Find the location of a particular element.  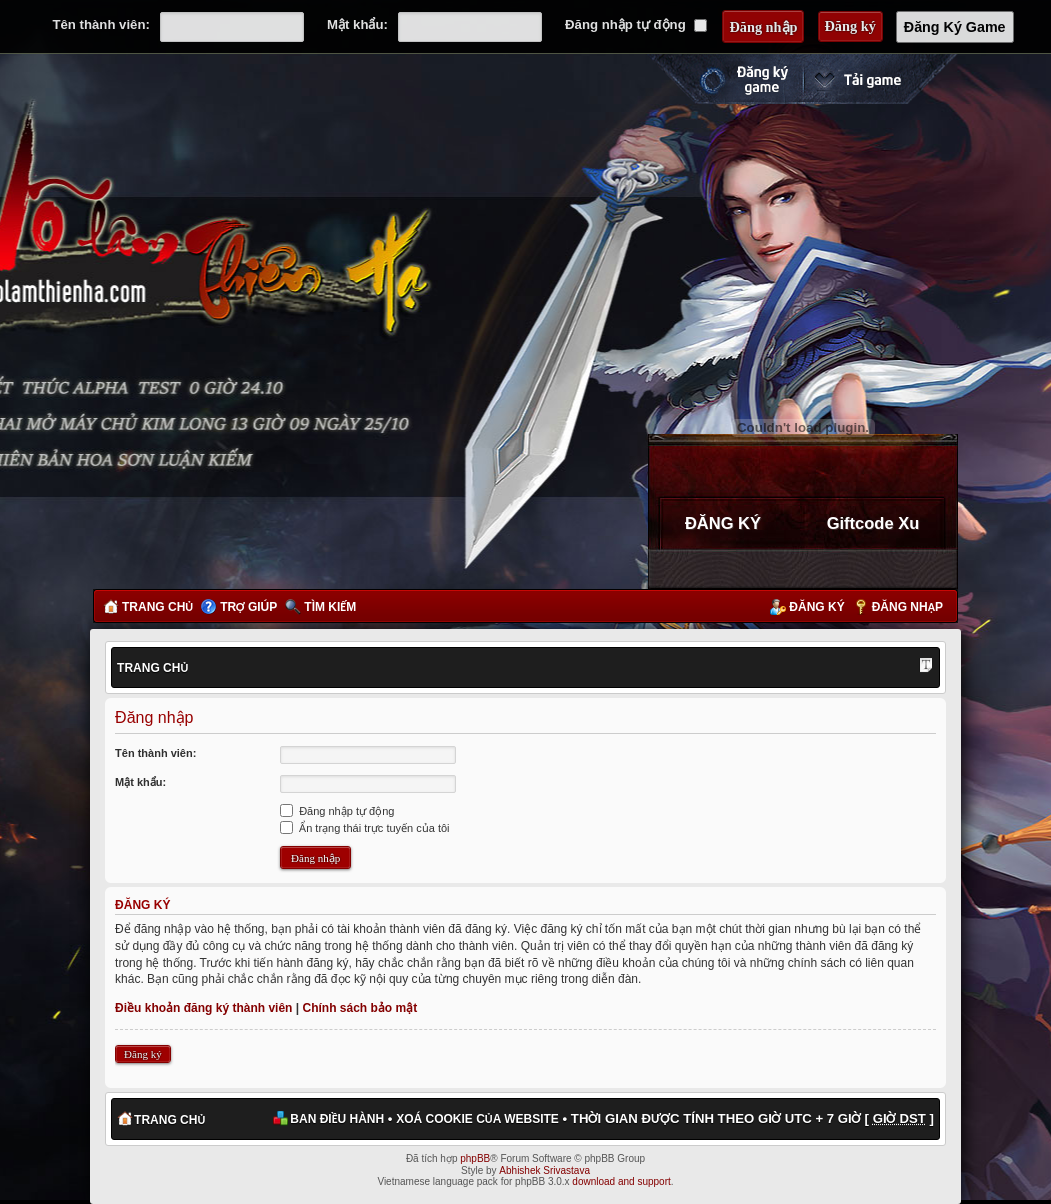

Đăng nhập tự động is located at coordinates (636, 24).